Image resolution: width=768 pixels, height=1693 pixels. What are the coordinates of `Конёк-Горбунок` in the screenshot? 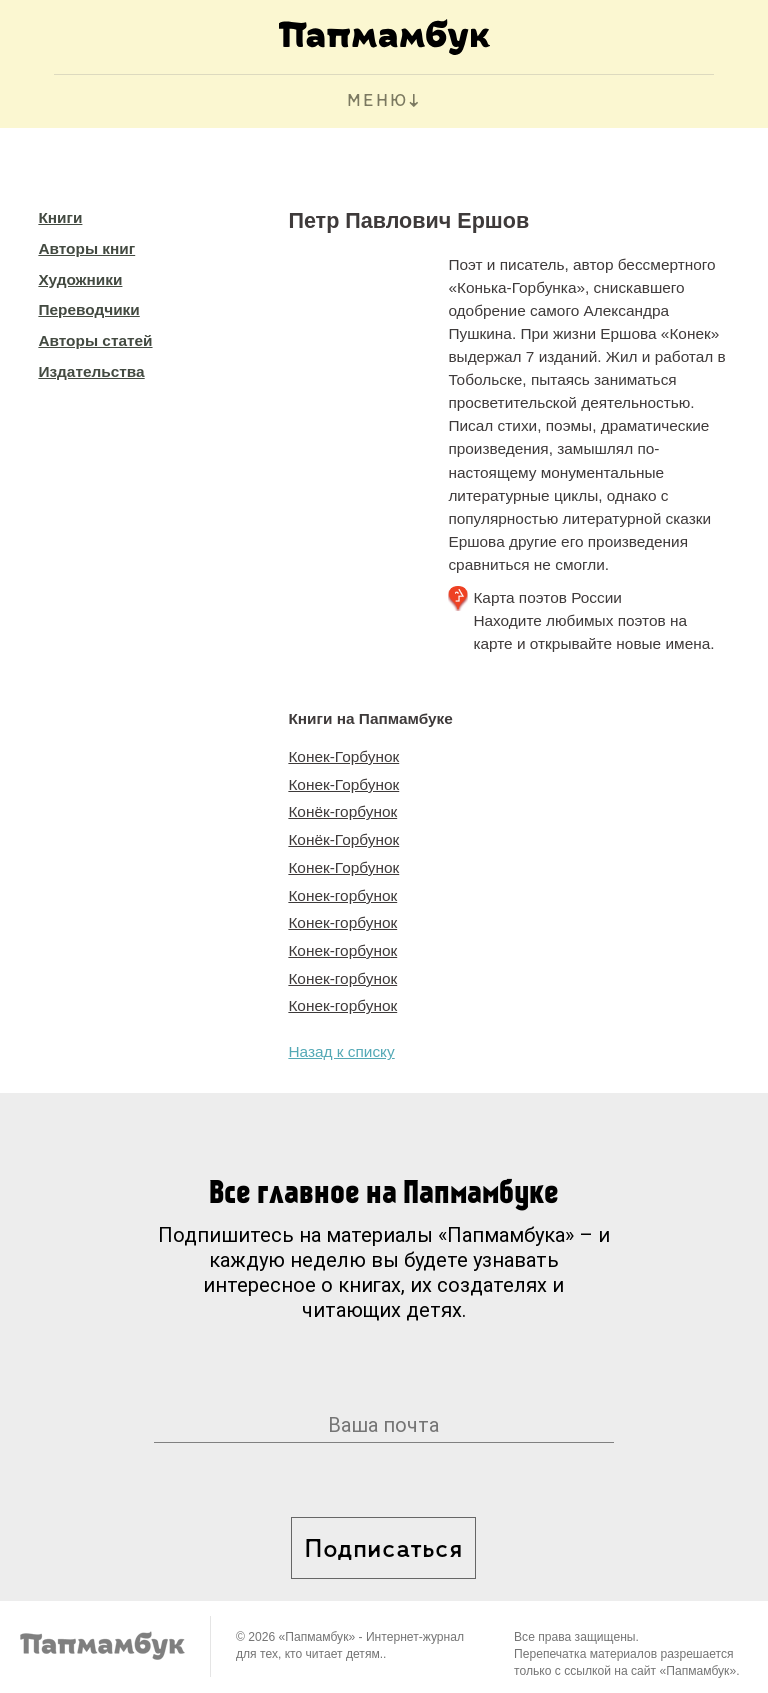 It's located at (343, 839).